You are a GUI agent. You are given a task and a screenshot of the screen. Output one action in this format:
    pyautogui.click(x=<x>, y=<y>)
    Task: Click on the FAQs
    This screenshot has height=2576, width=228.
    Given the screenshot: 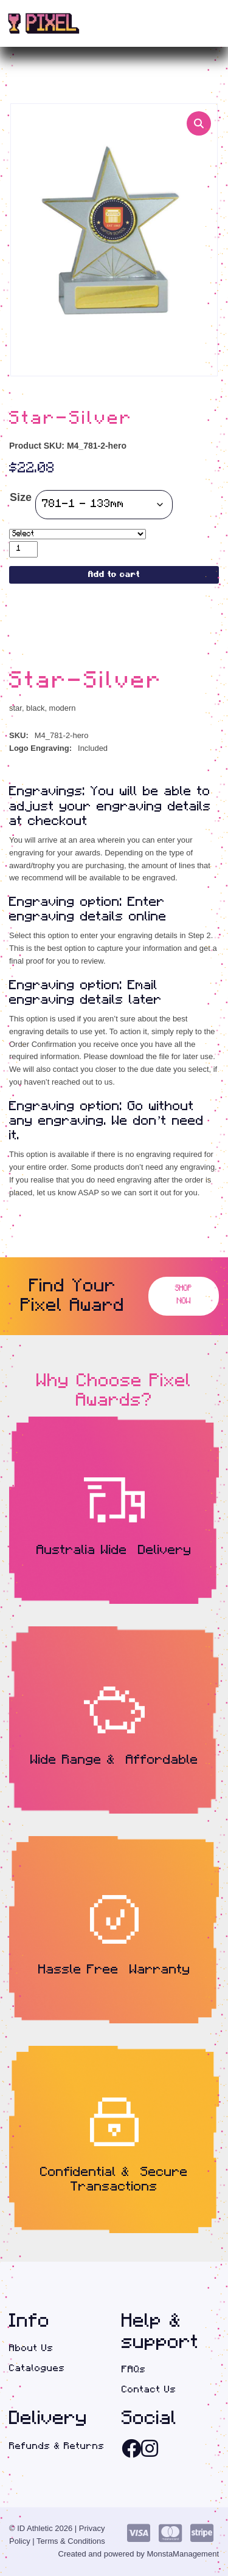 What is the action you would take?
    pyautogui.click(x=134, y=2370)
    